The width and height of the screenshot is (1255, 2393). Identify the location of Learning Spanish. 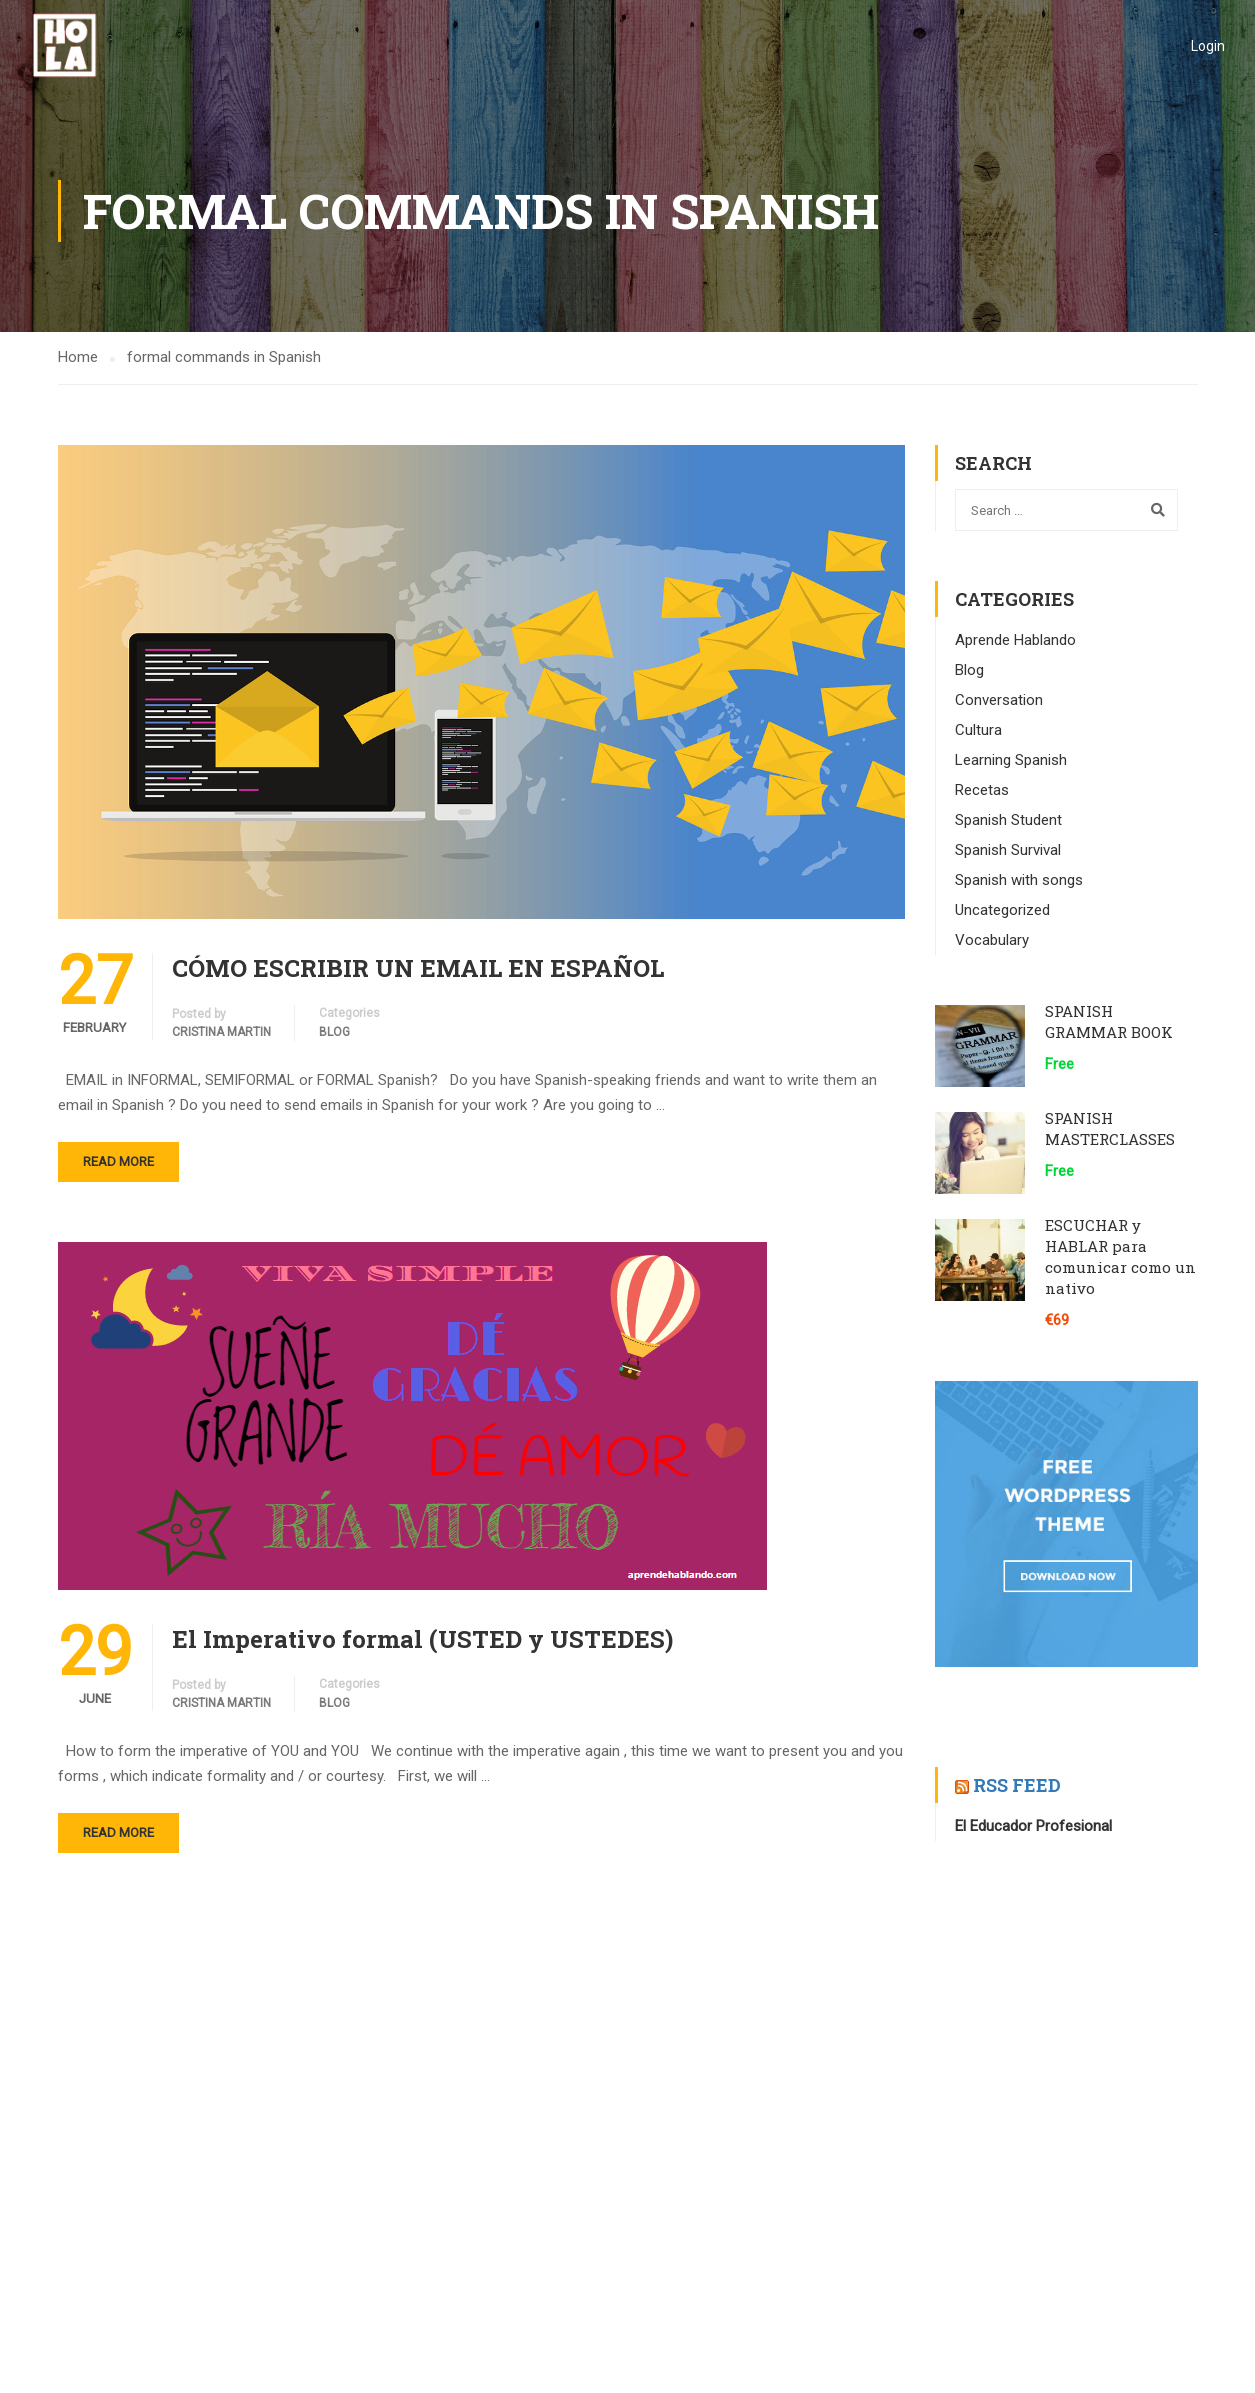
(1011, 760).